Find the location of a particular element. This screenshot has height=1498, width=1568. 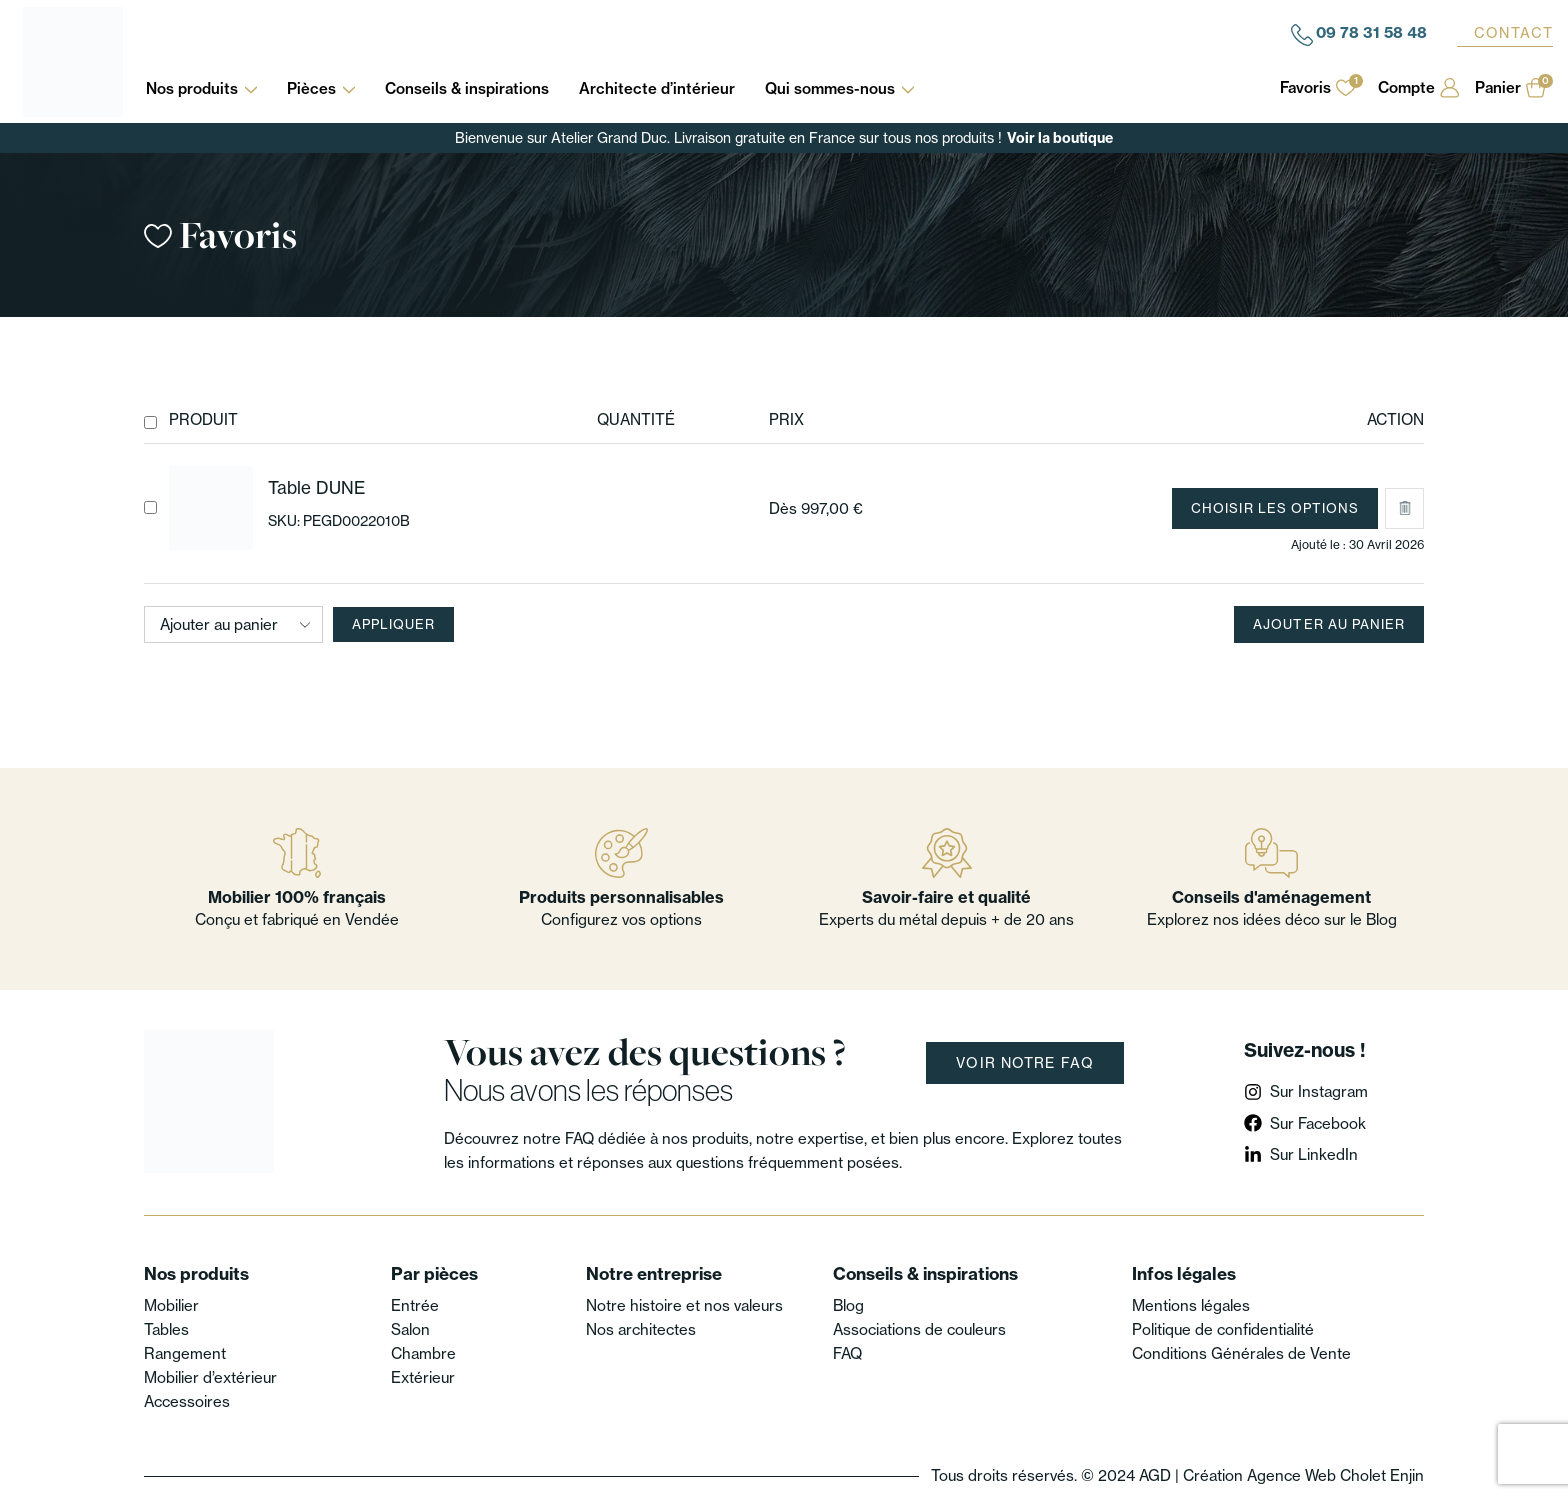

FAQ is located at coordinates (847, 1353).